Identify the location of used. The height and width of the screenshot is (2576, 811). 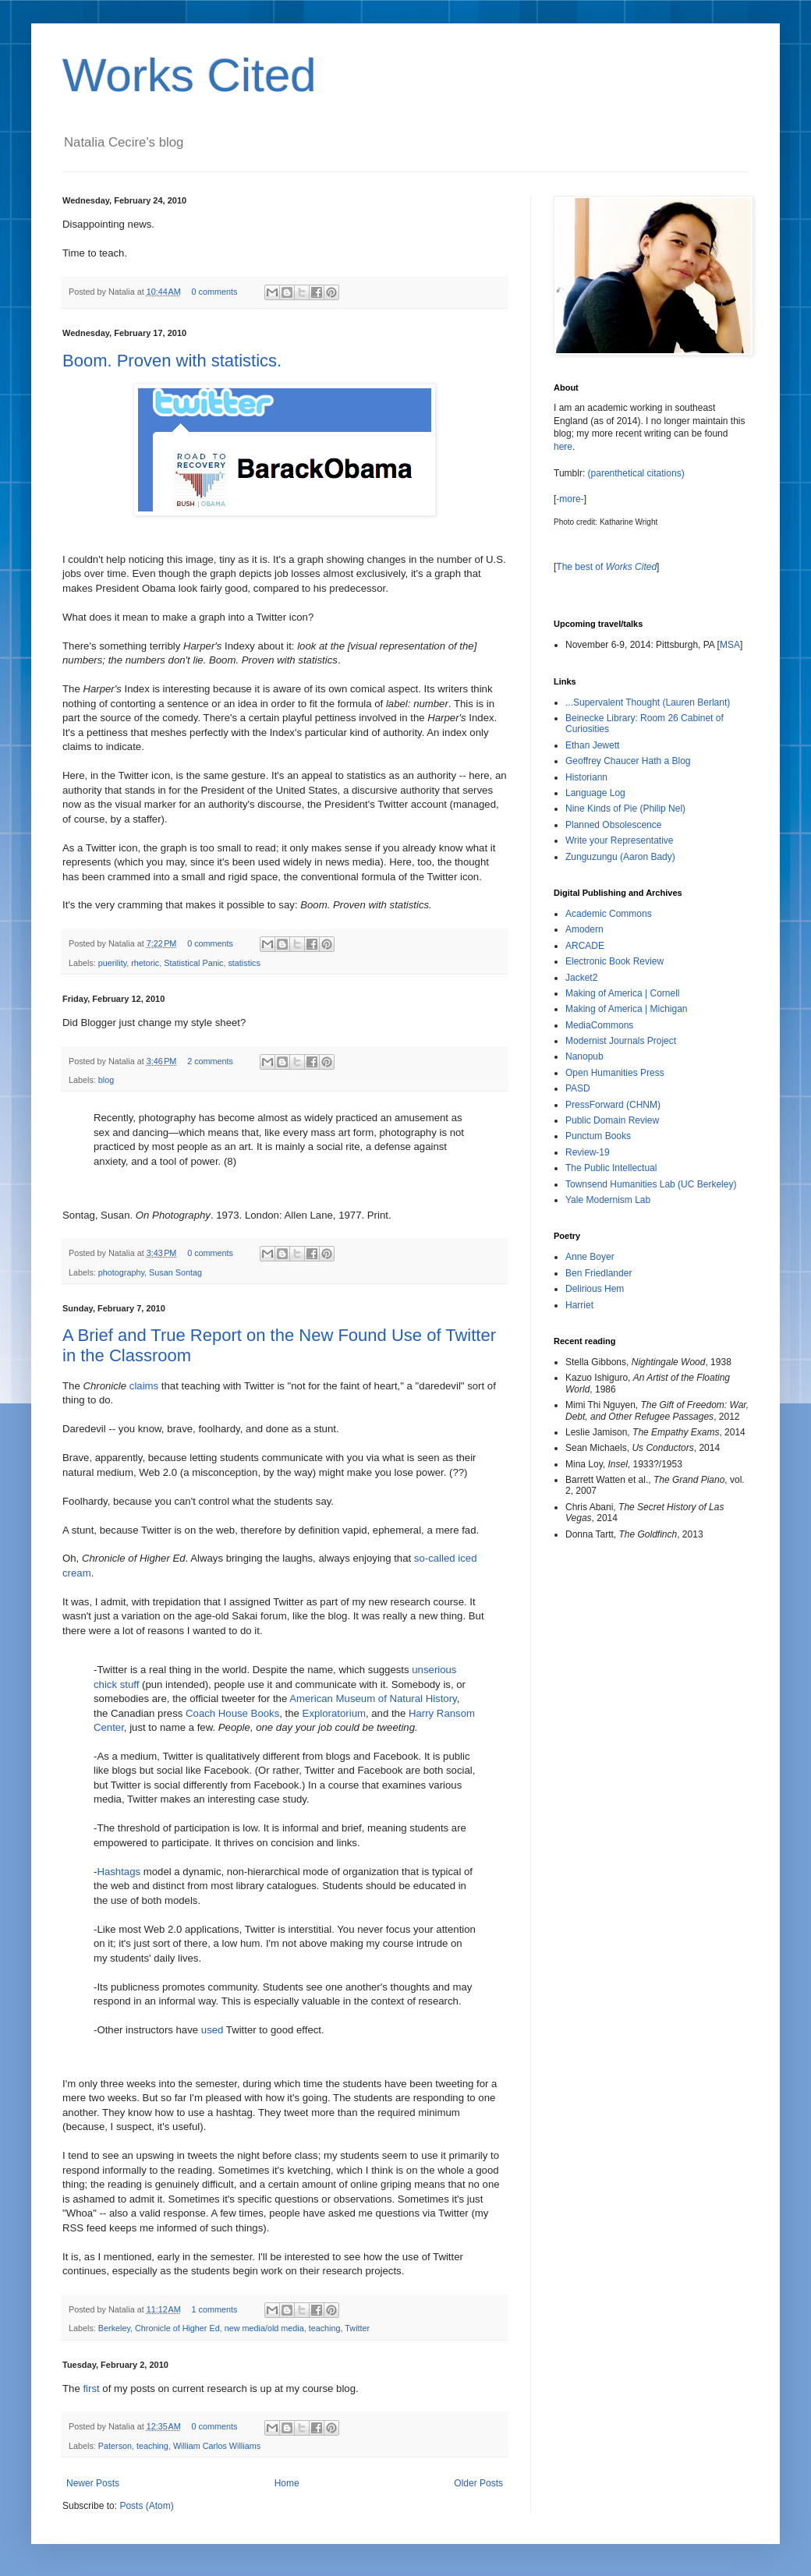
(212, 2030).